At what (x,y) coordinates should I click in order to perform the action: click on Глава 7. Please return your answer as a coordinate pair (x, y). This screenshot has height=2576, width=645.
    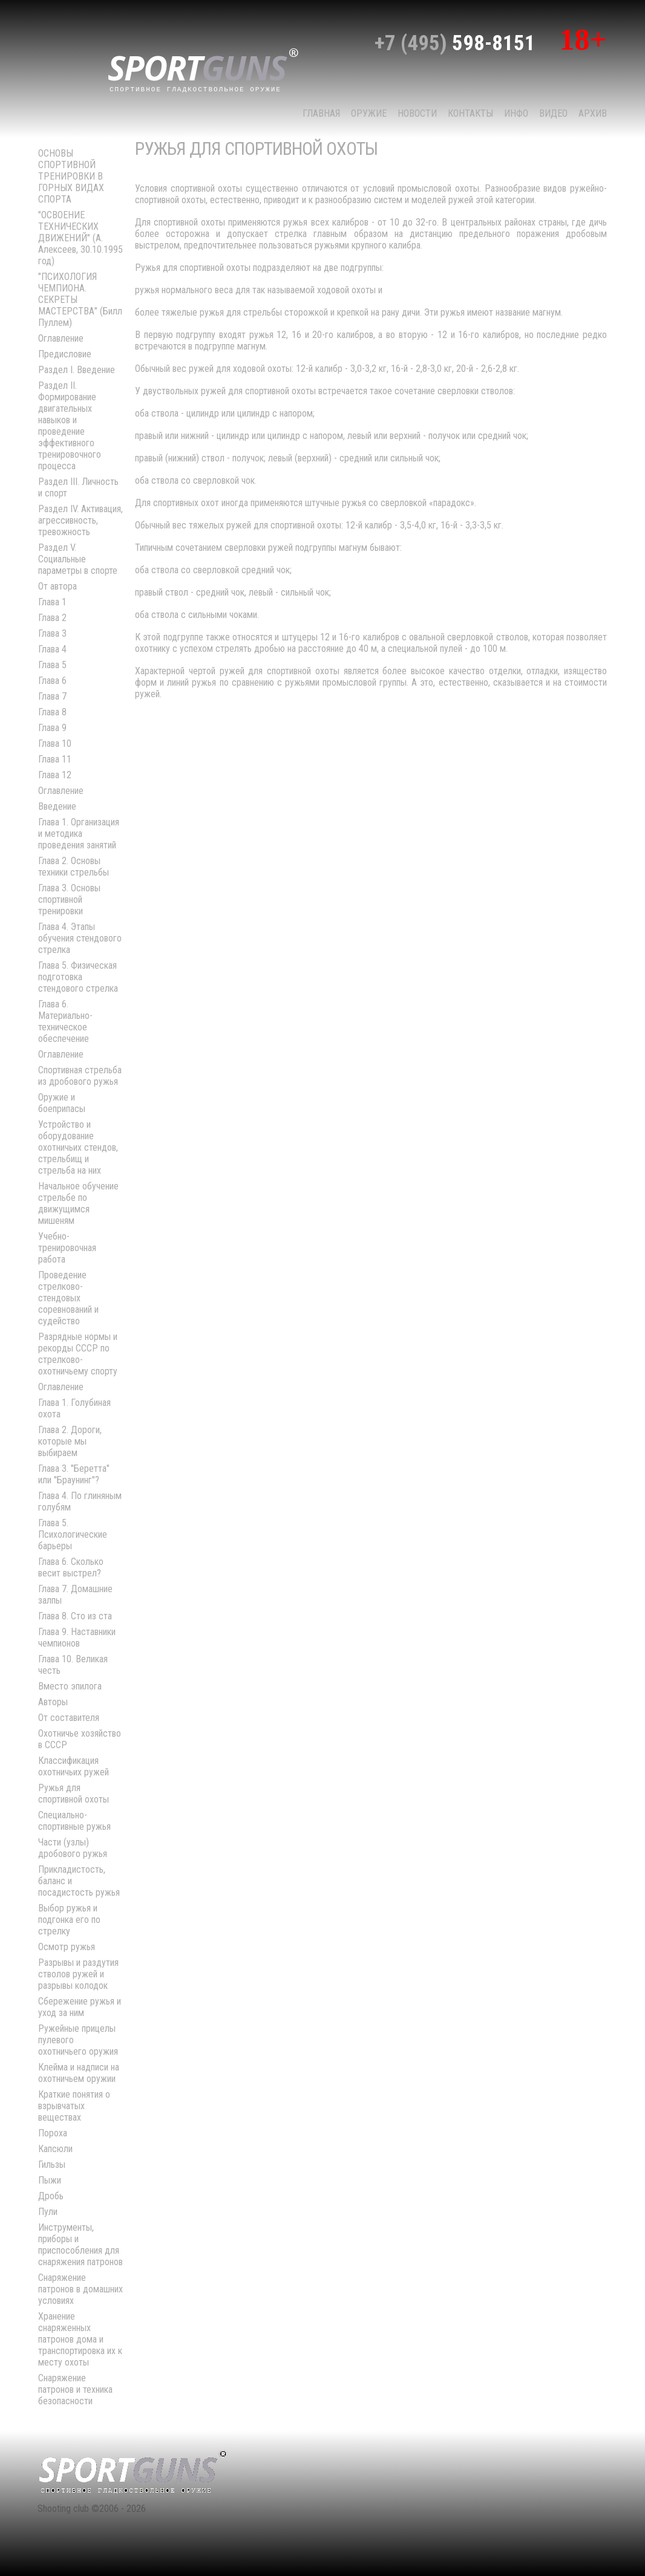
    Looking at the image, I should click on (52, 696).